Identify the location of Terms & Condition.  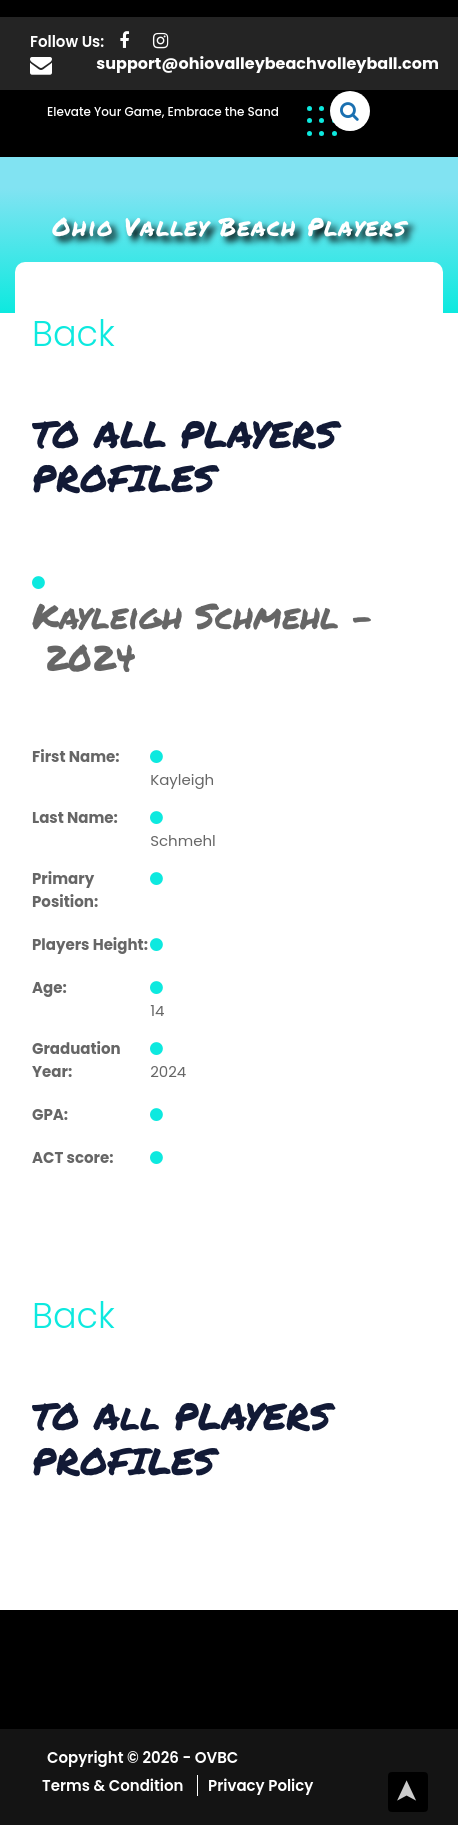
(114, 1785).